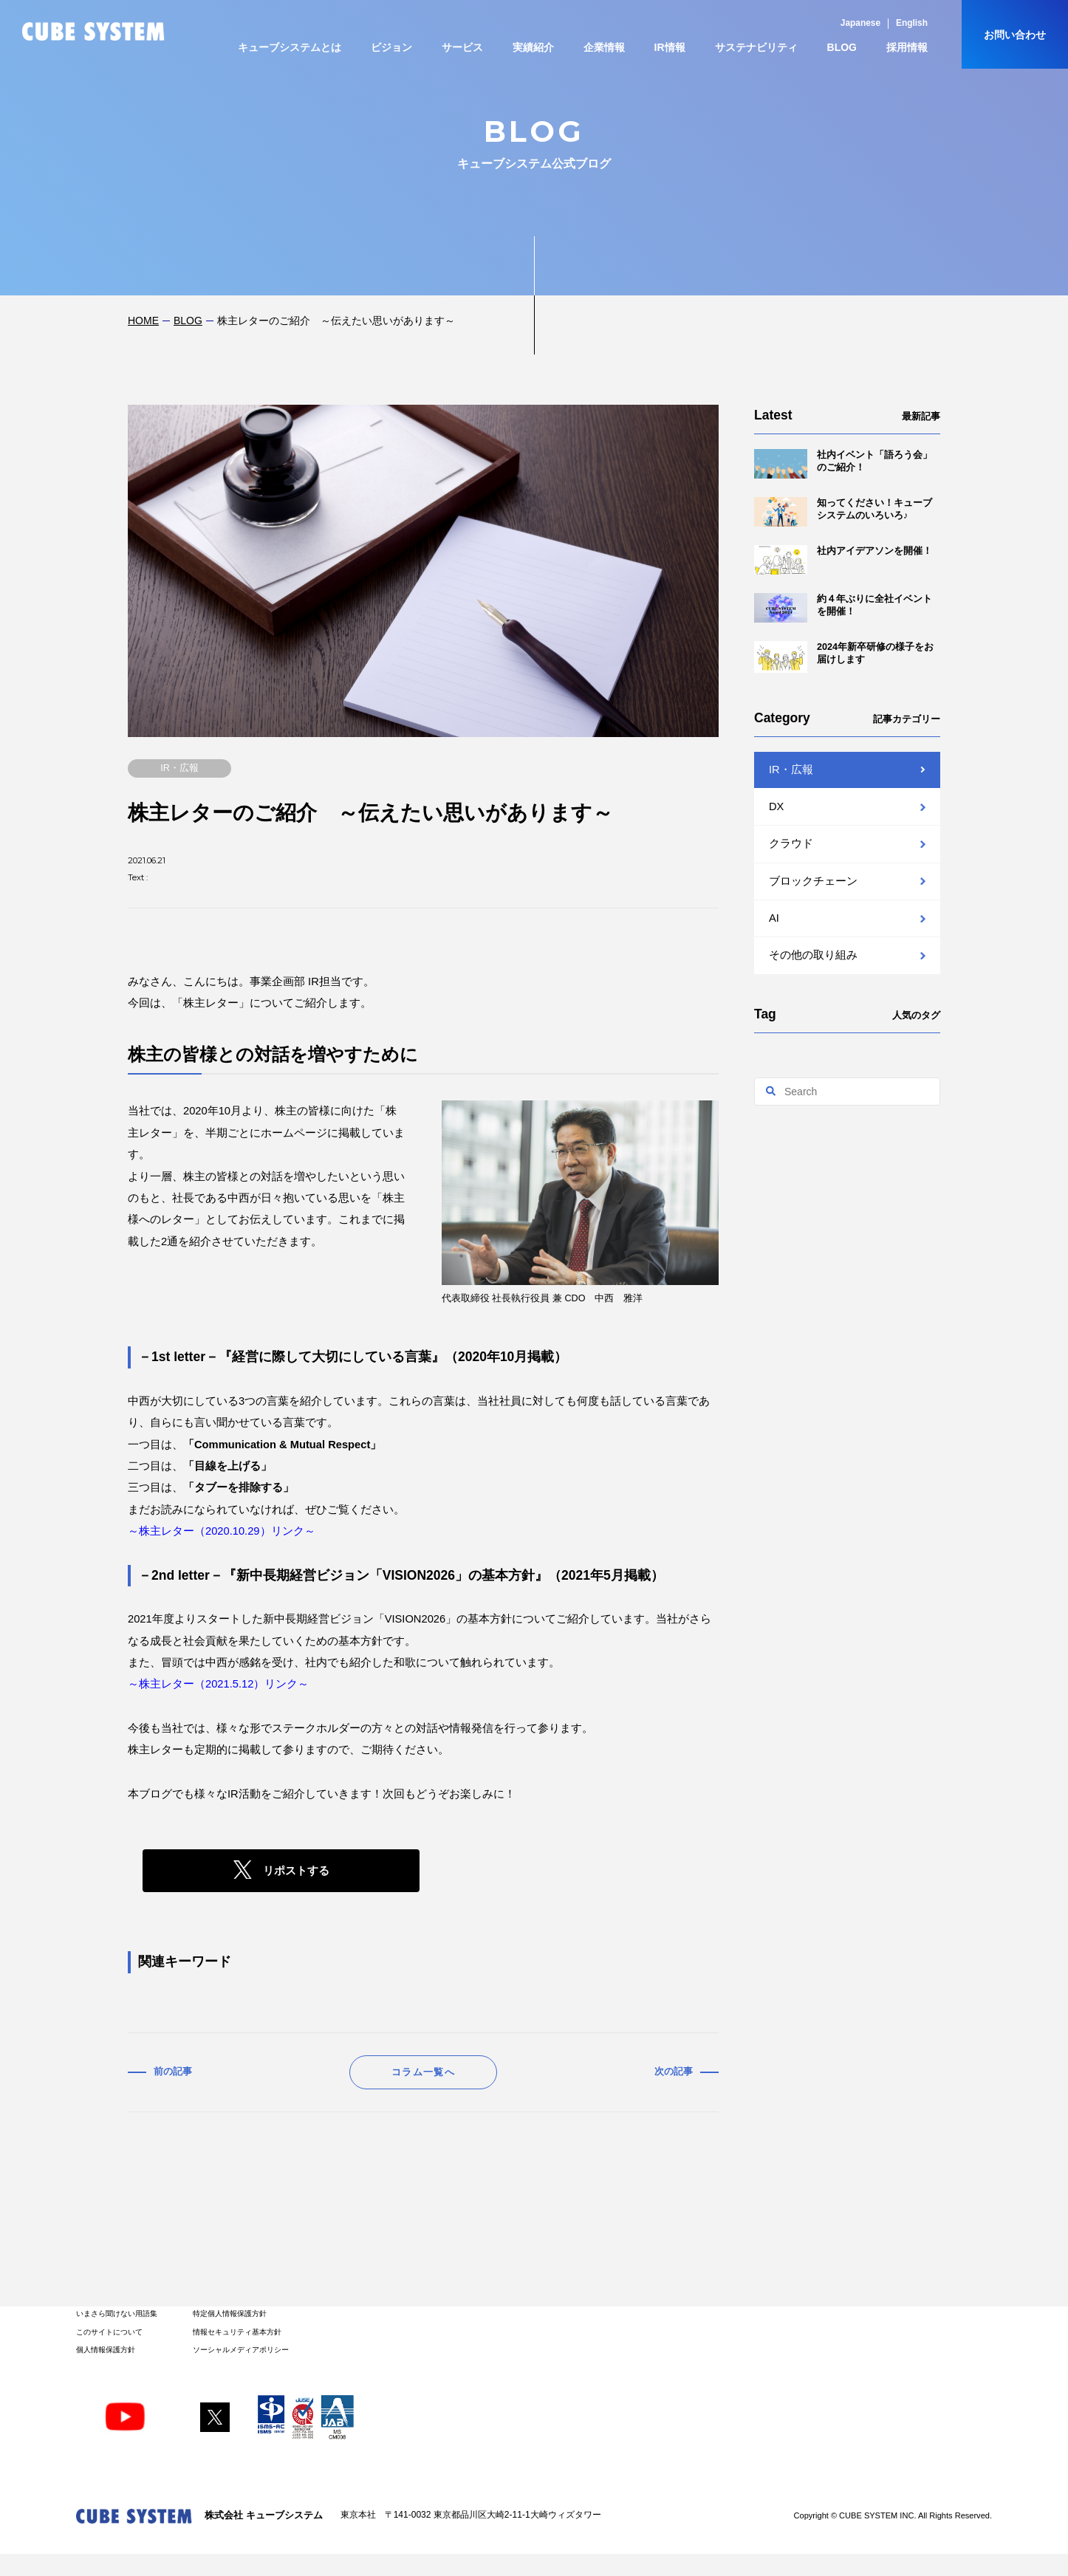  I want to click on BLOG, so click(842, 47).